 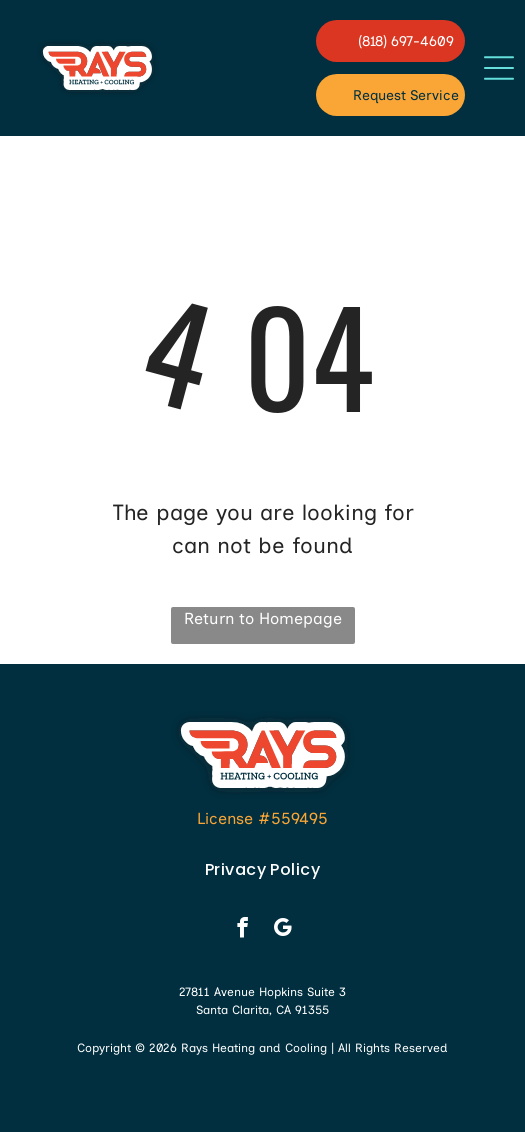 I want to click on [menuitem], so click(x=262, y=869).